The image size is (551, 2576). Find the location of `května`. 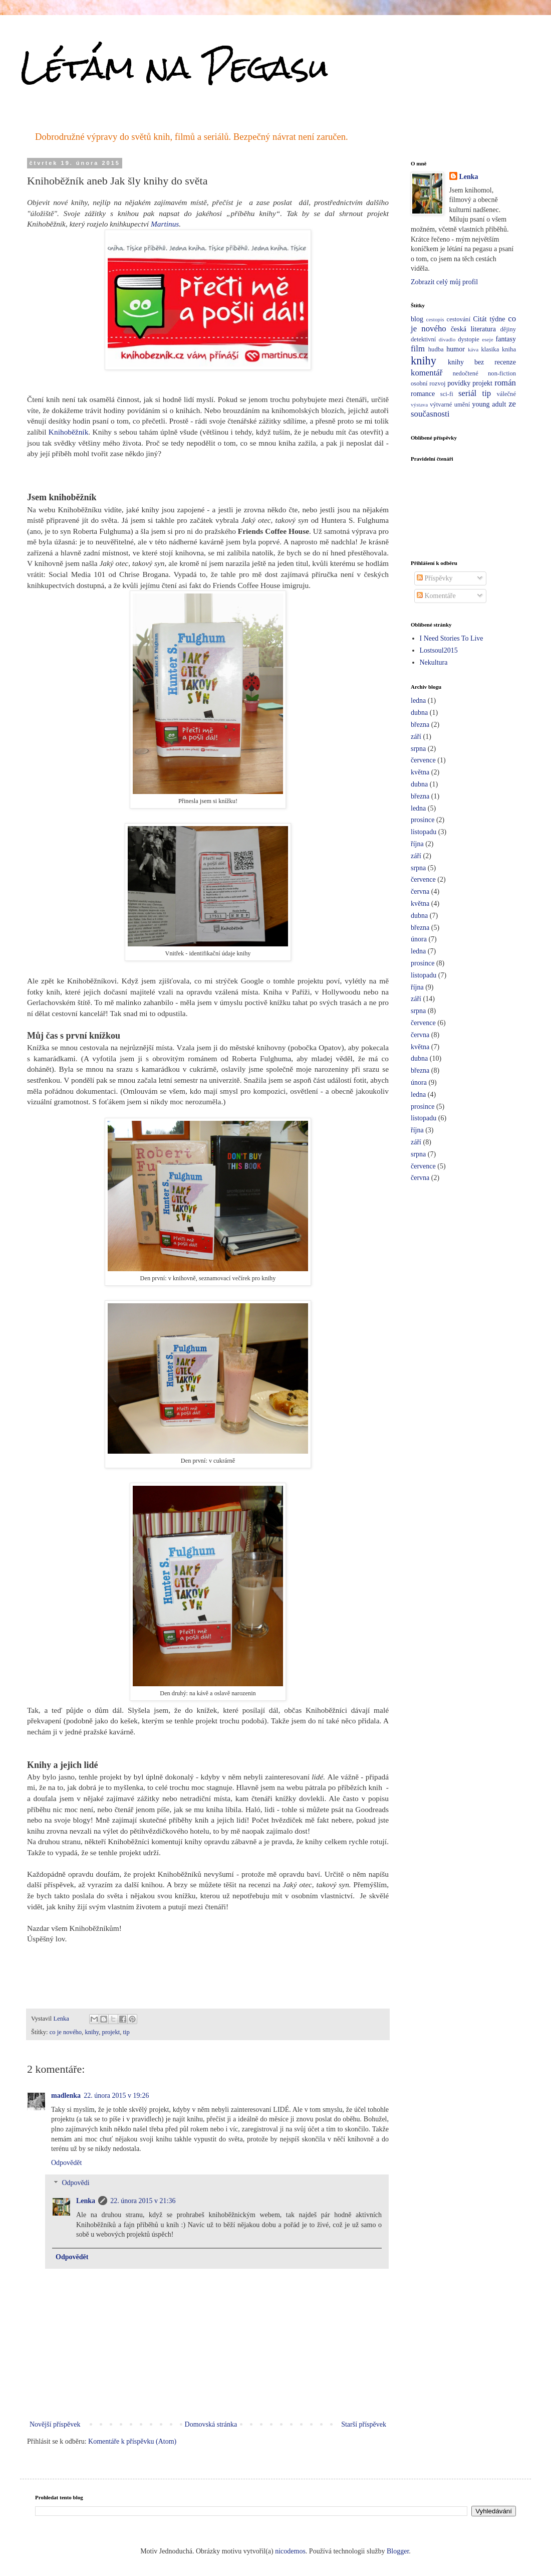

května is located at coordinates (420, 772).